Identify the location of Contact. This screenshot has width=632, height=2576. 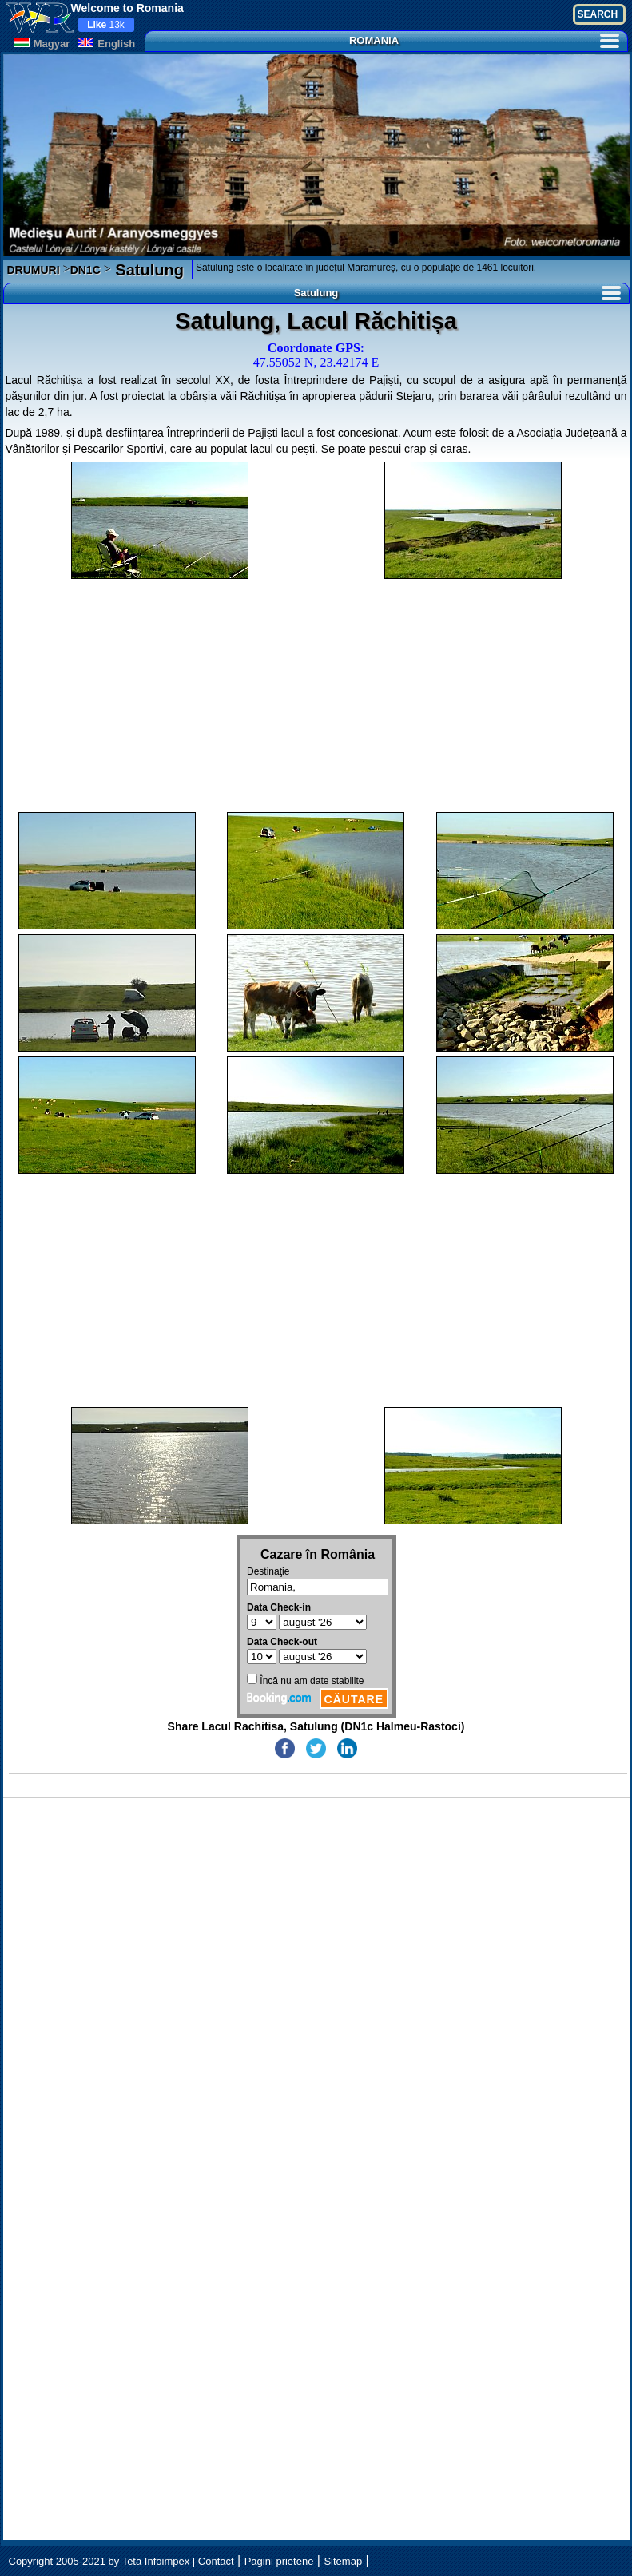
(216, 2561).